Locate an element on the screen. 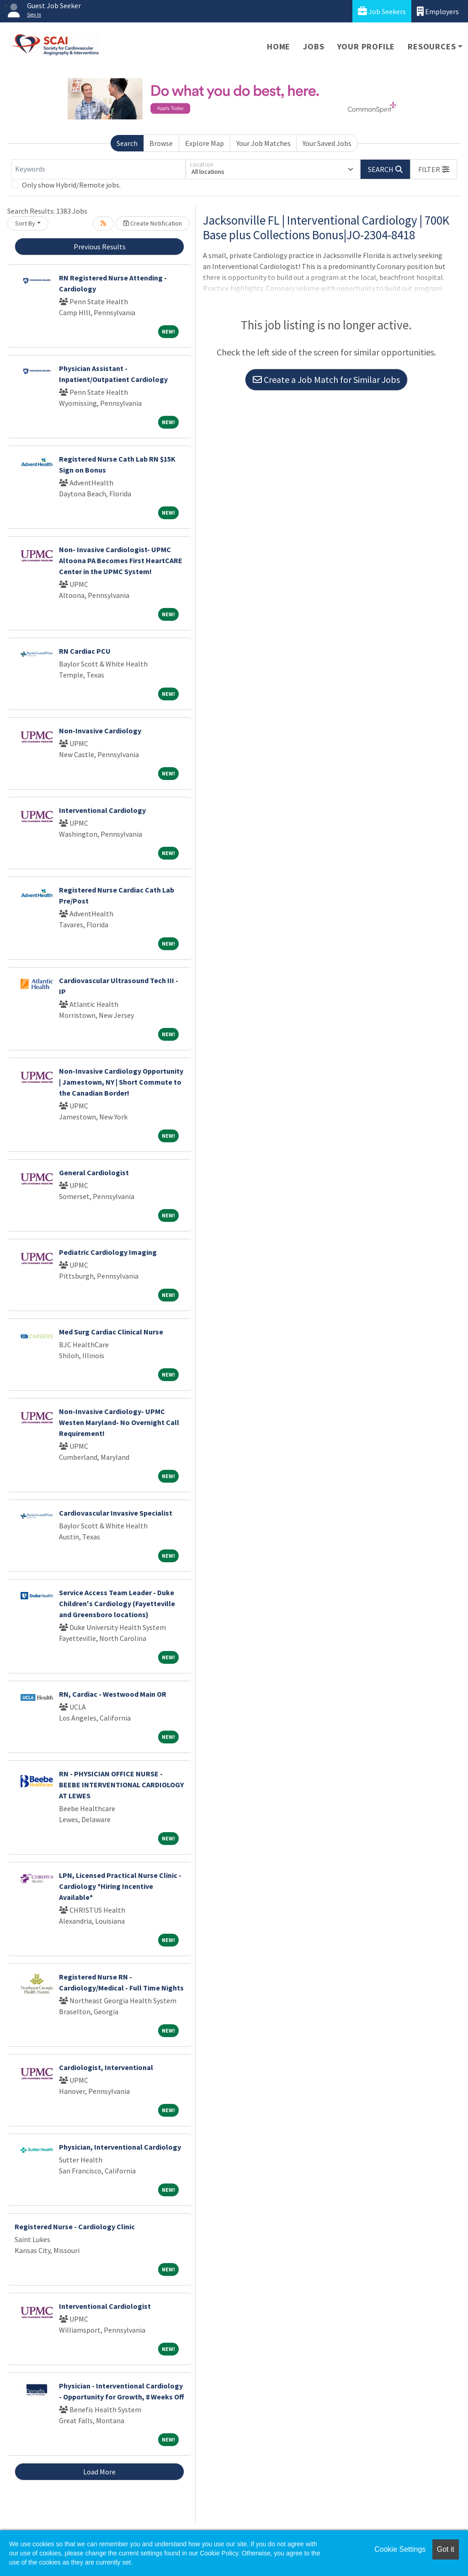 The width and height of the screenshot is (468, 2576). Pediatric Cardiology Imaging is located at coordinates (108, 1252).